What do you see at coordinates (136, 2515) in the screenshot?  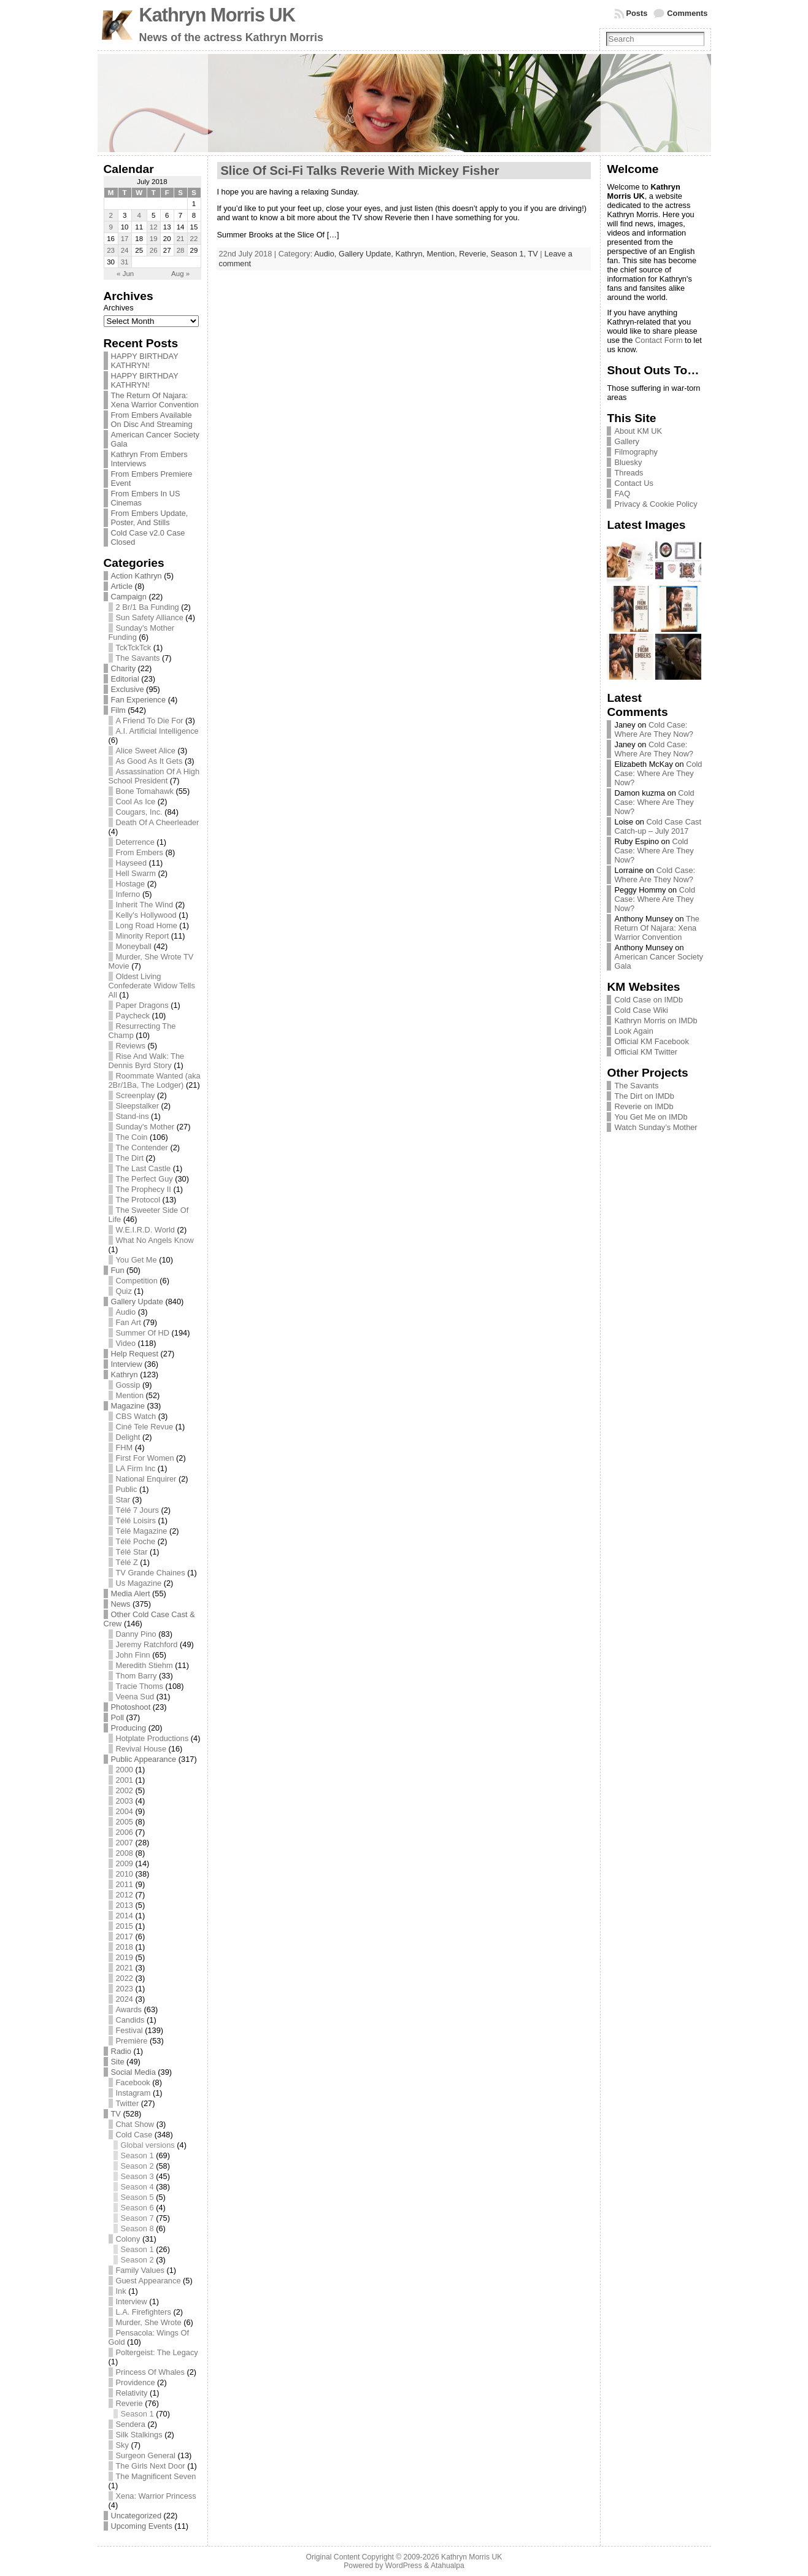 I see `Uncategorized` at bounding box center [136, 2515].